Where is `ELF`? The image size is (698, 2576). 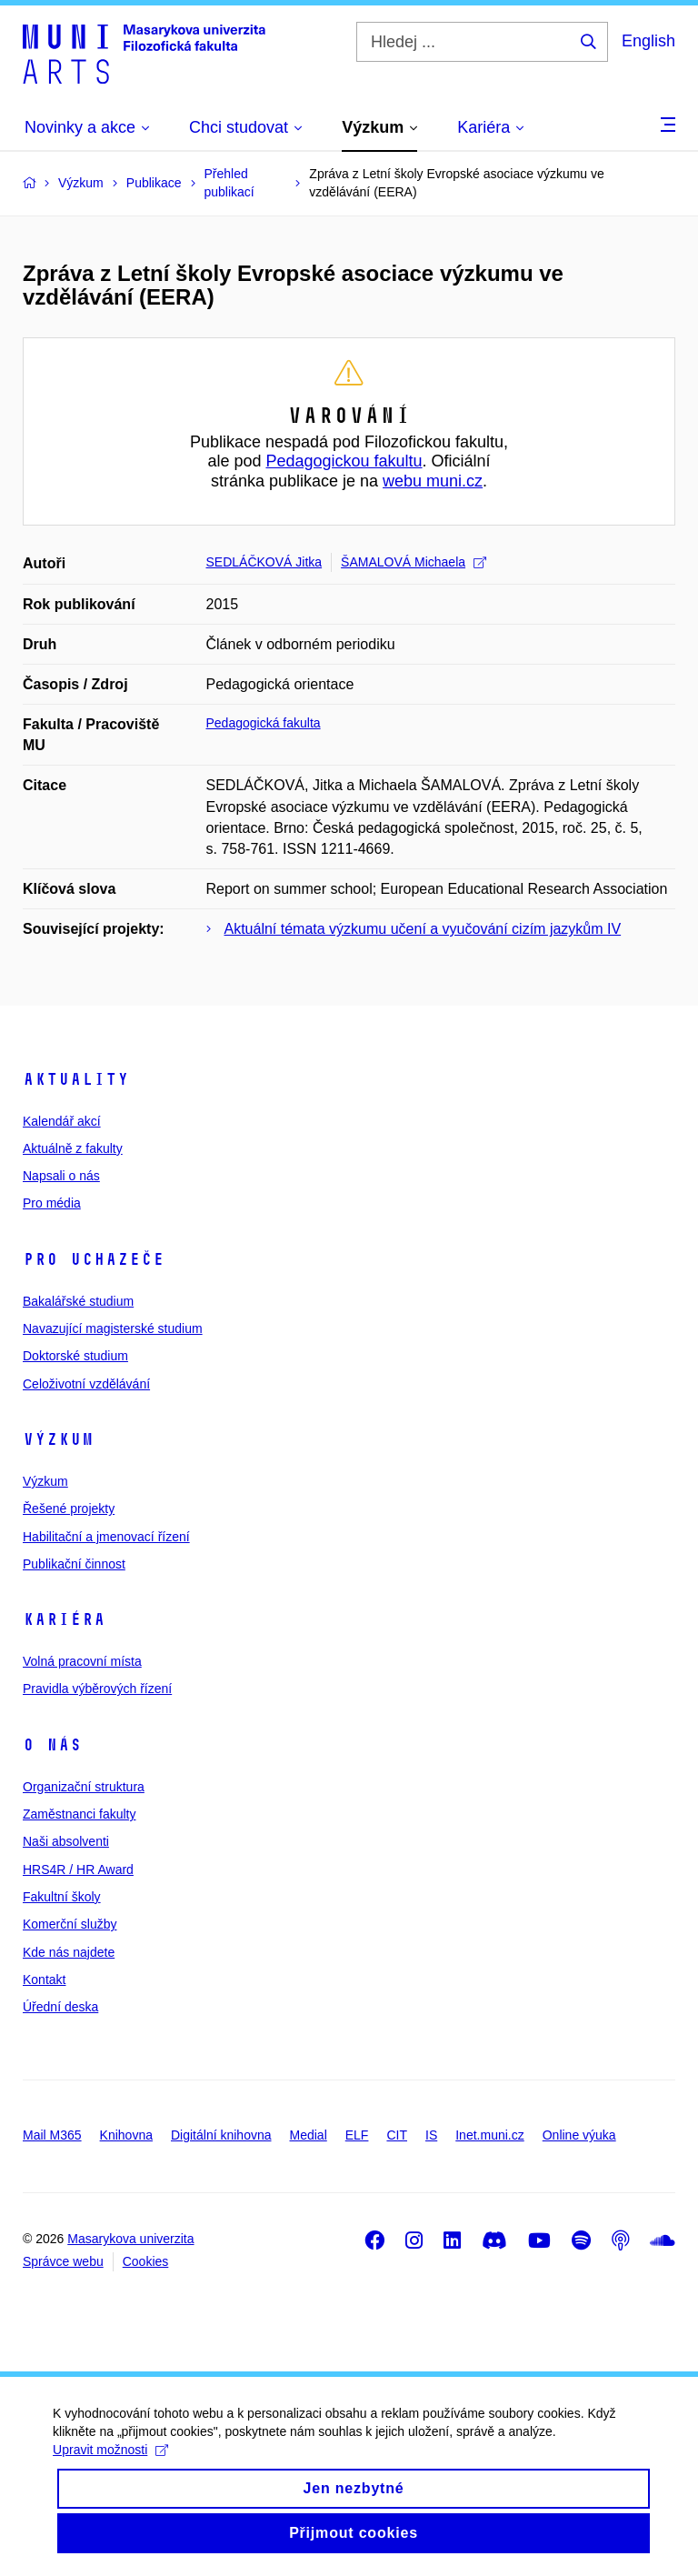 ELF is located at coordinates (357, 2135).